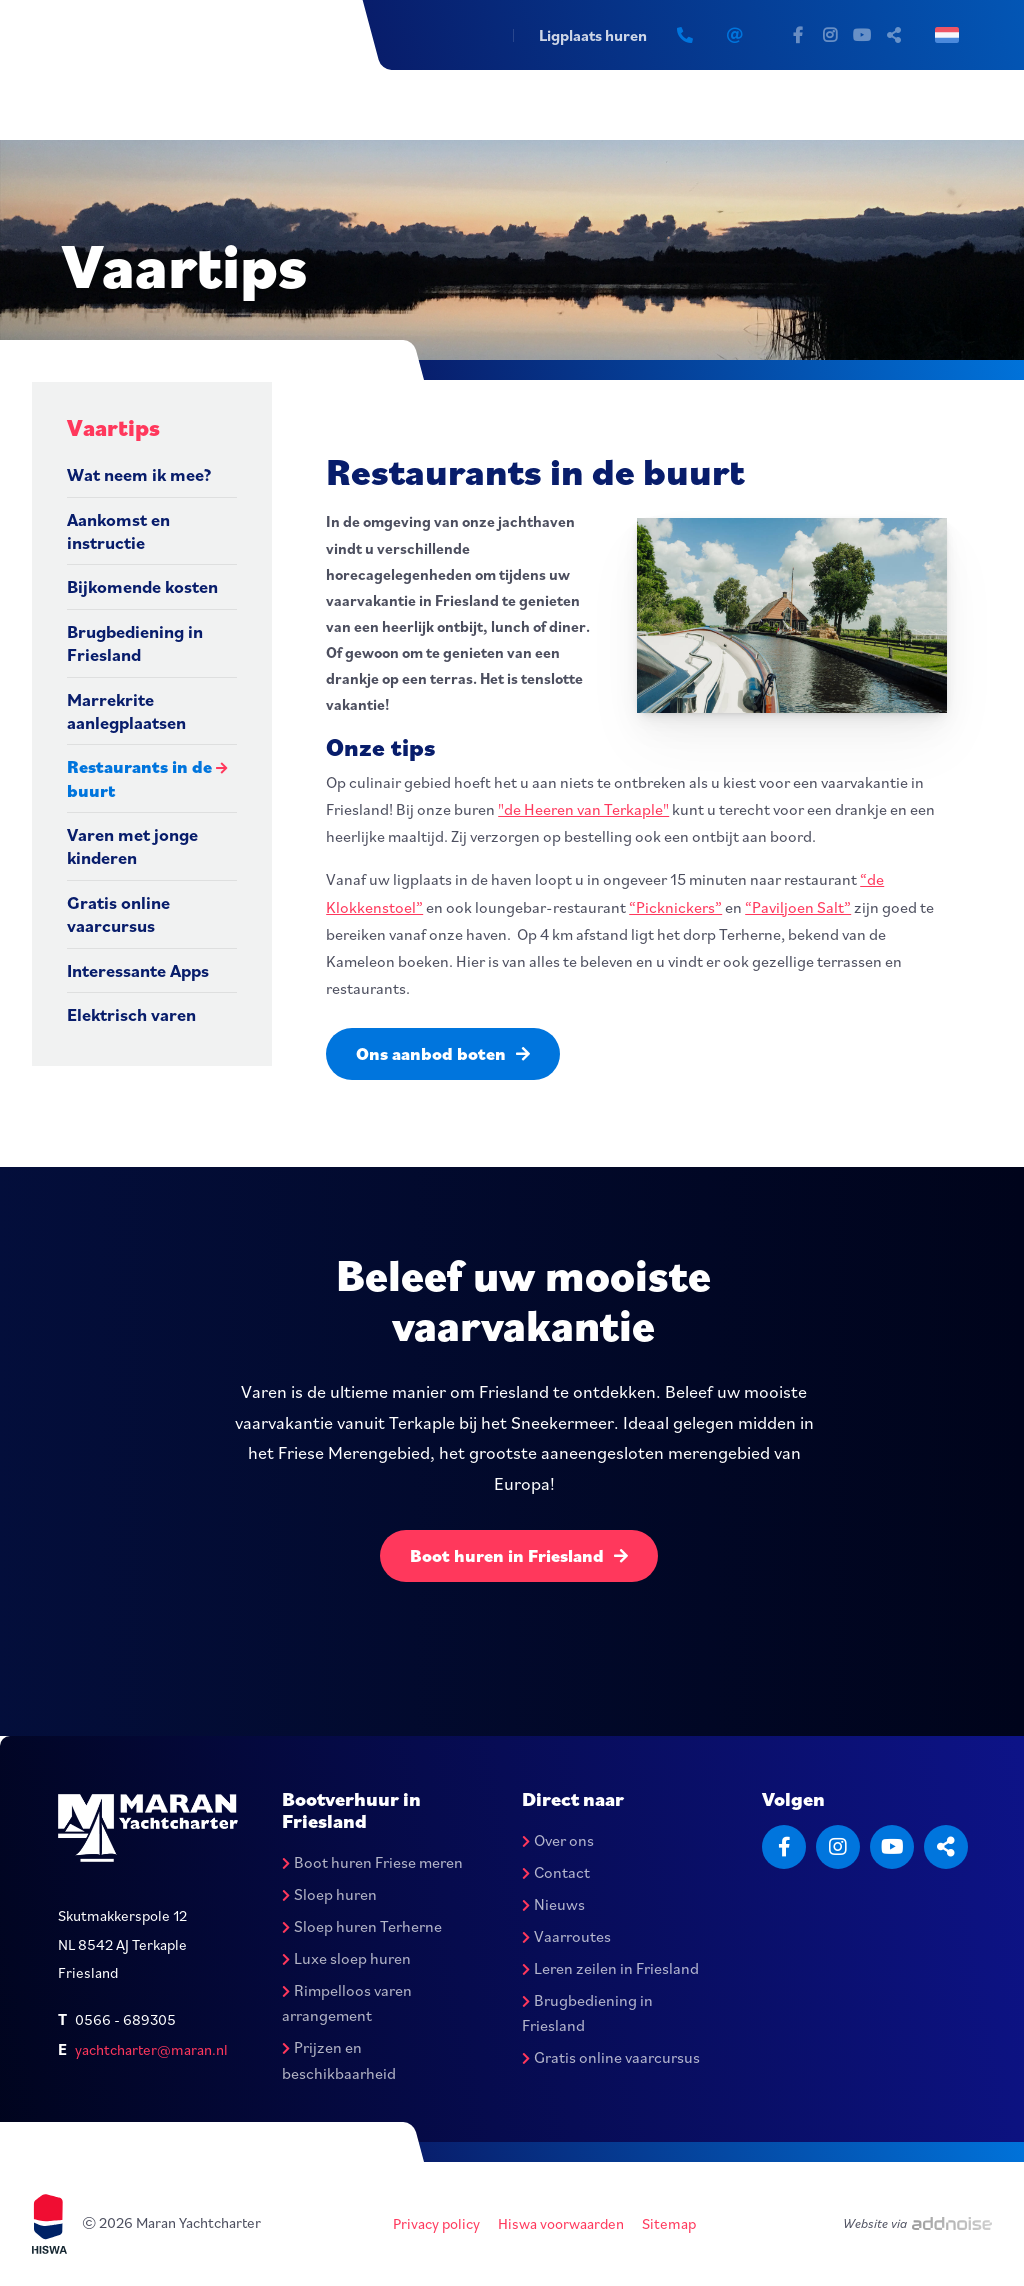 This screenshot has width=1024, height=2286. Describe the element at coordinates (362, 1926) in the screenshot. I see `Sloep huren Terherne` at that location.